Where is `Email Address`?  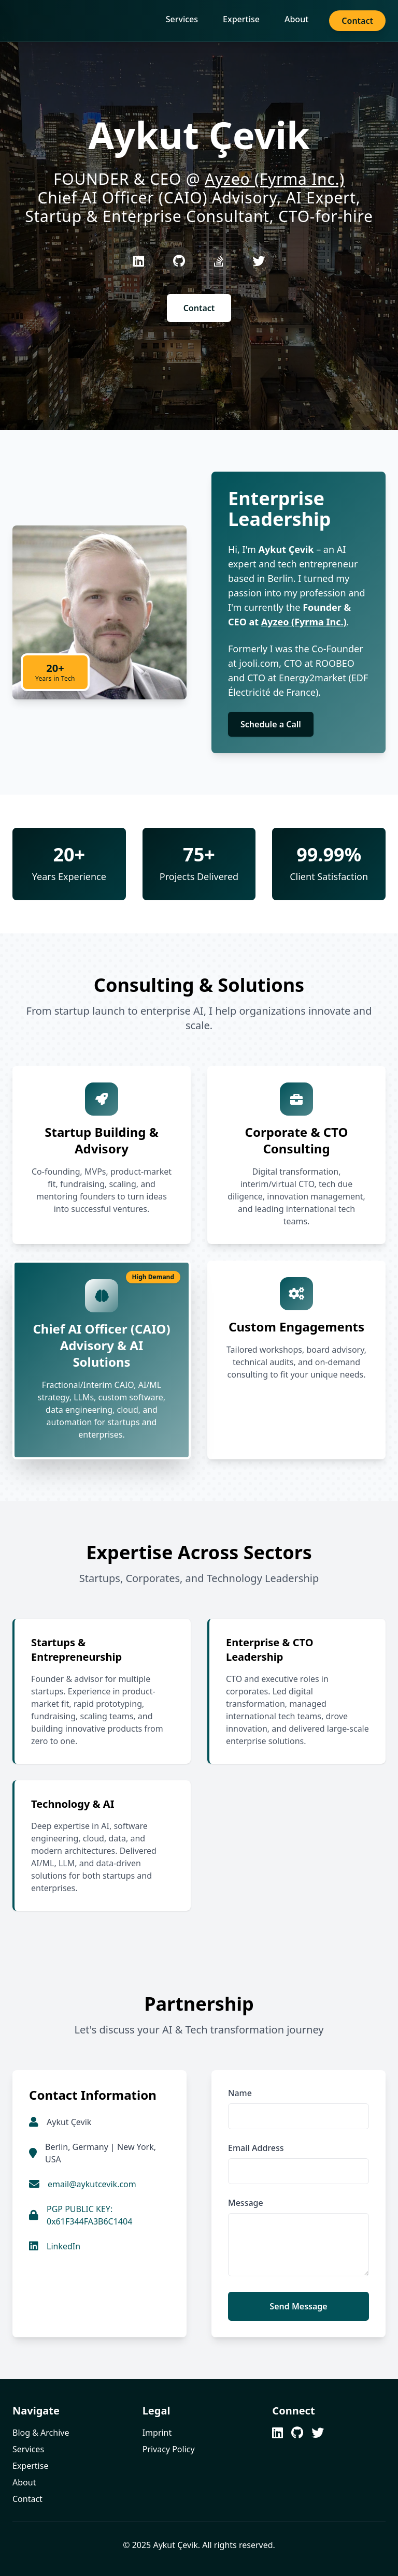
Email Address is located at coordinates (256, 2148).